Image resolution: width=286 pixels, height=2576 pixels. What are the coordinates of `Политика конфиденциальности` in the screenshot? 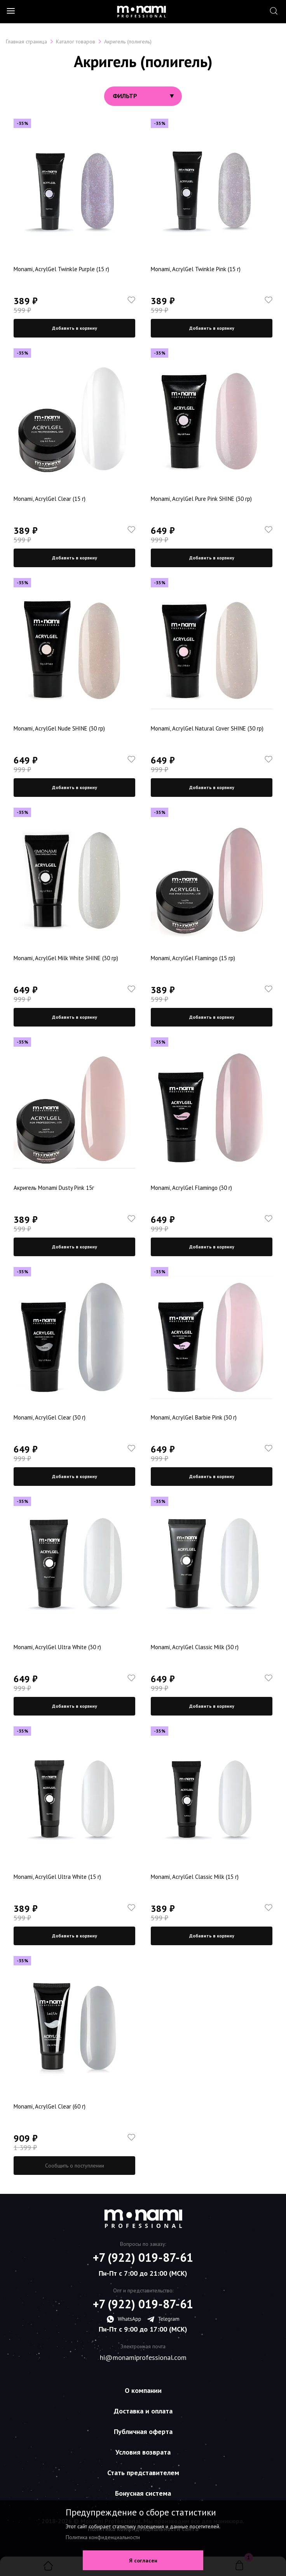 It's located at (103, 2537).